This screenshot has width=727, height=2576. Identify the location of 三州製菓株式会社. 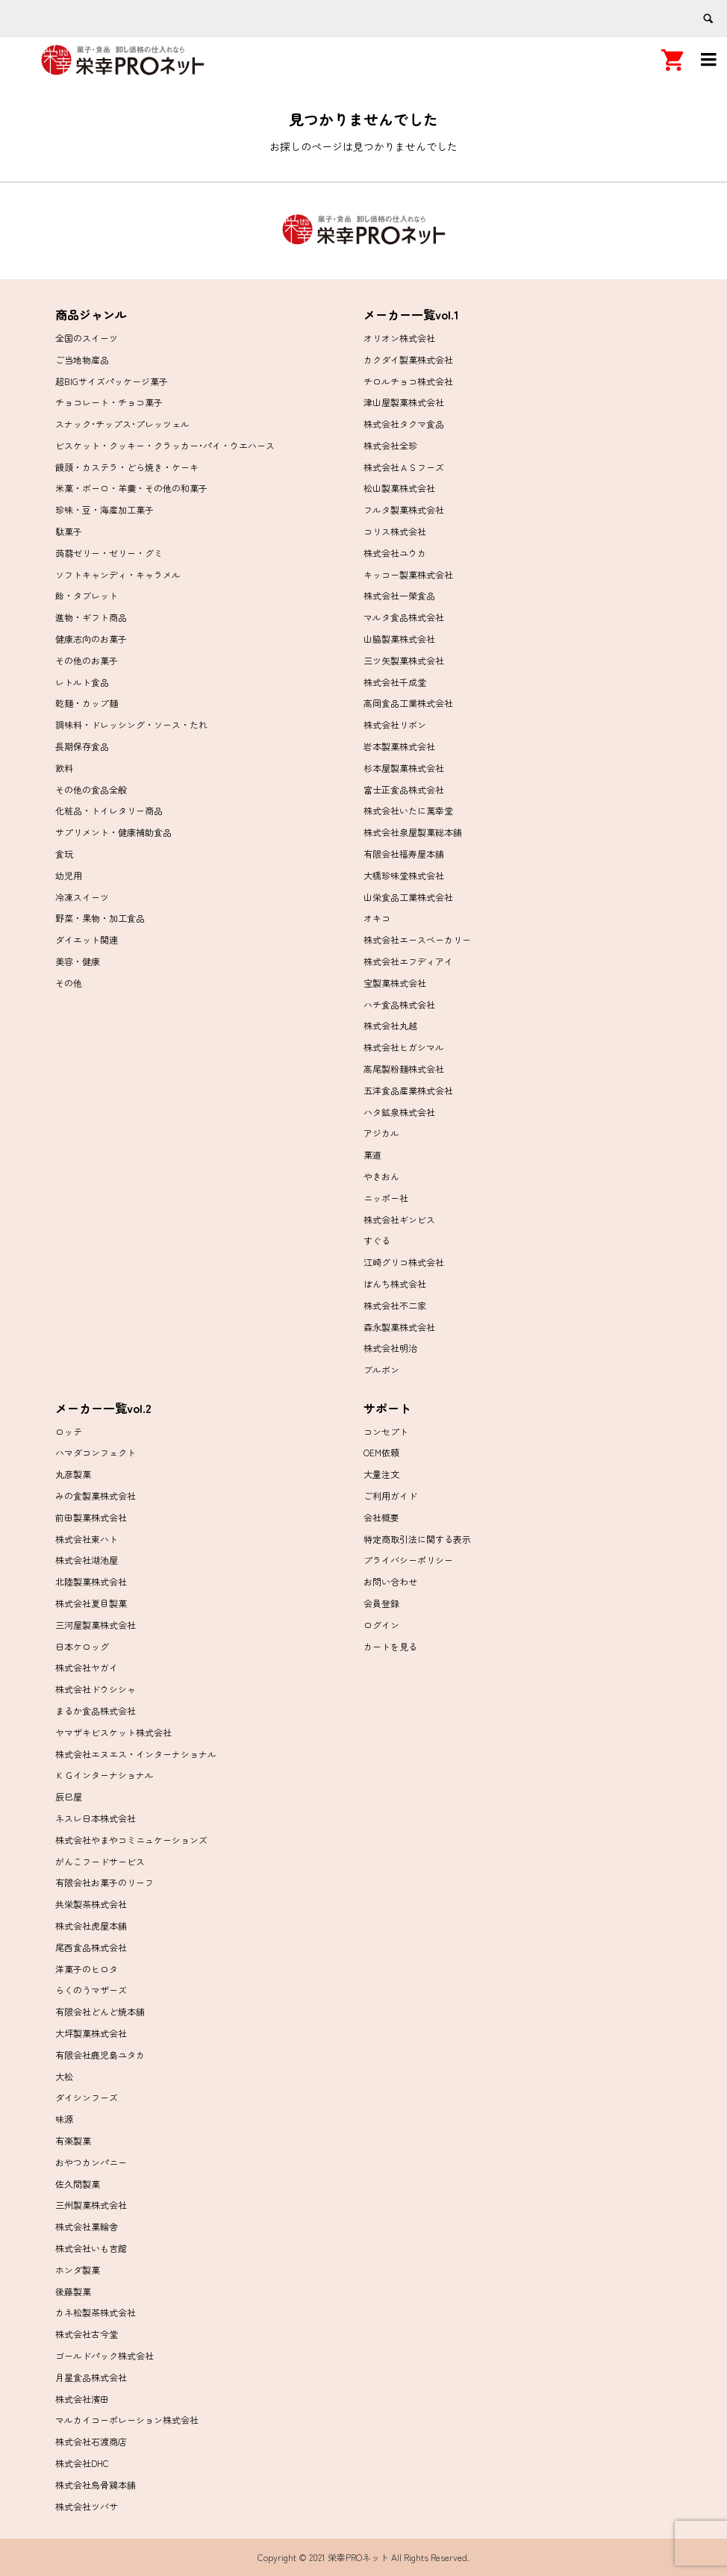
(91, 2204).